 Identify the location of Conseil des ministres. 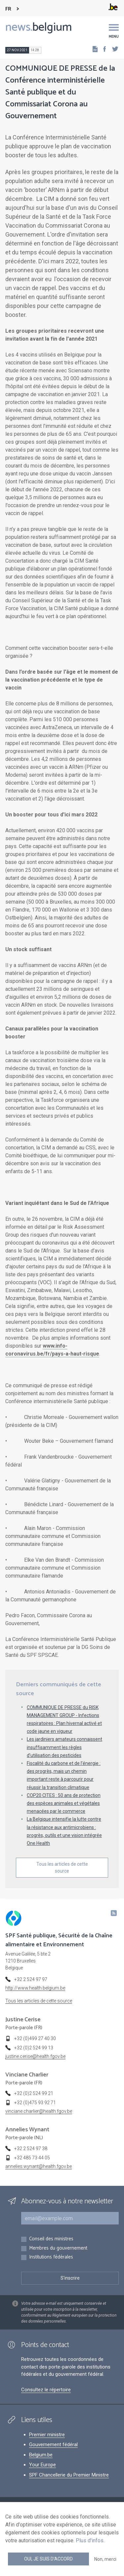
(51, 2239).